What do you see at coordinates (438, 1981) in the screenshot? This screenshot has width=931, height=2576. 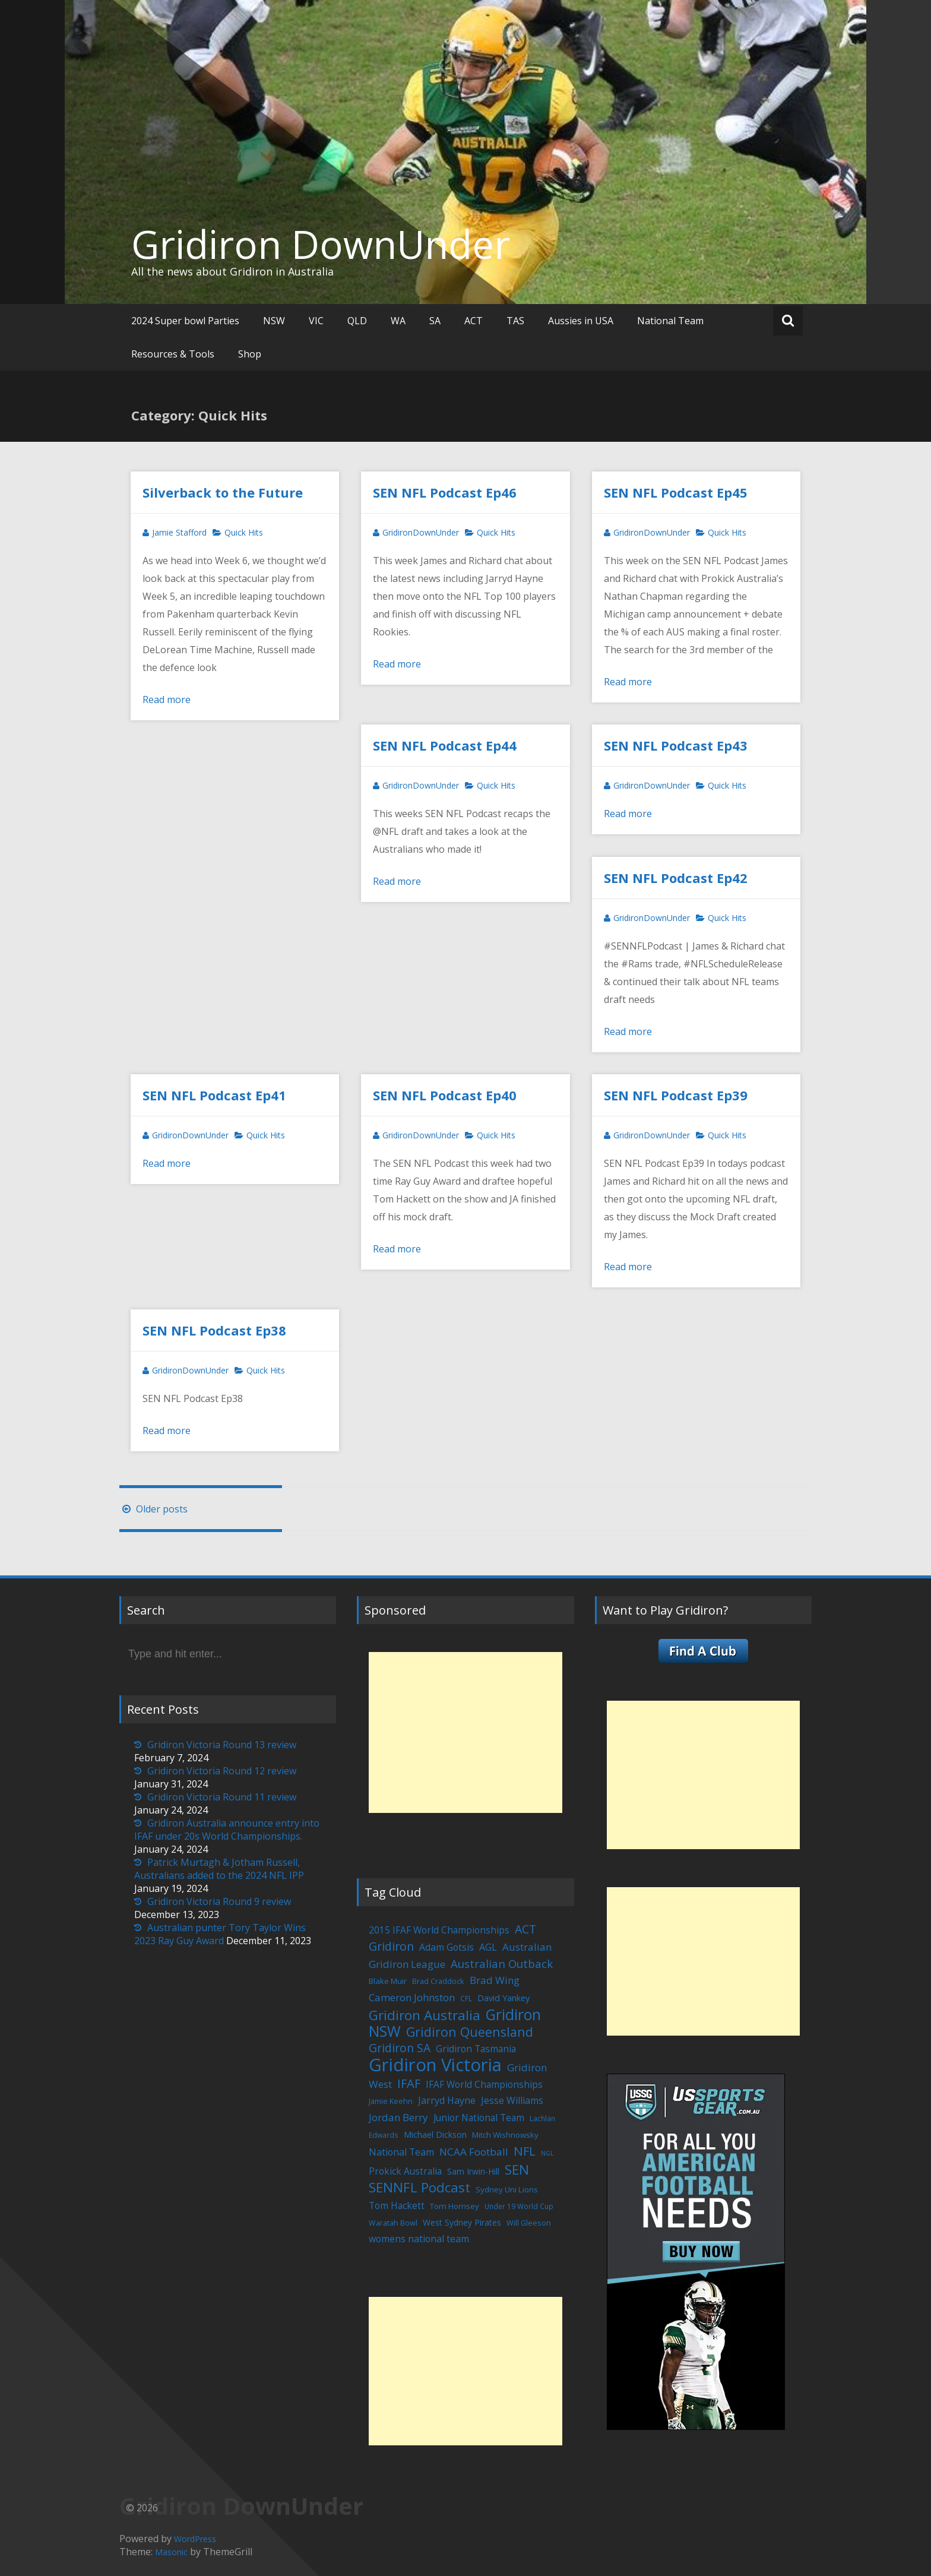 I see `Brad Craddock [Brad Craddock (5 items)]` at bounding box center [438, 1981].